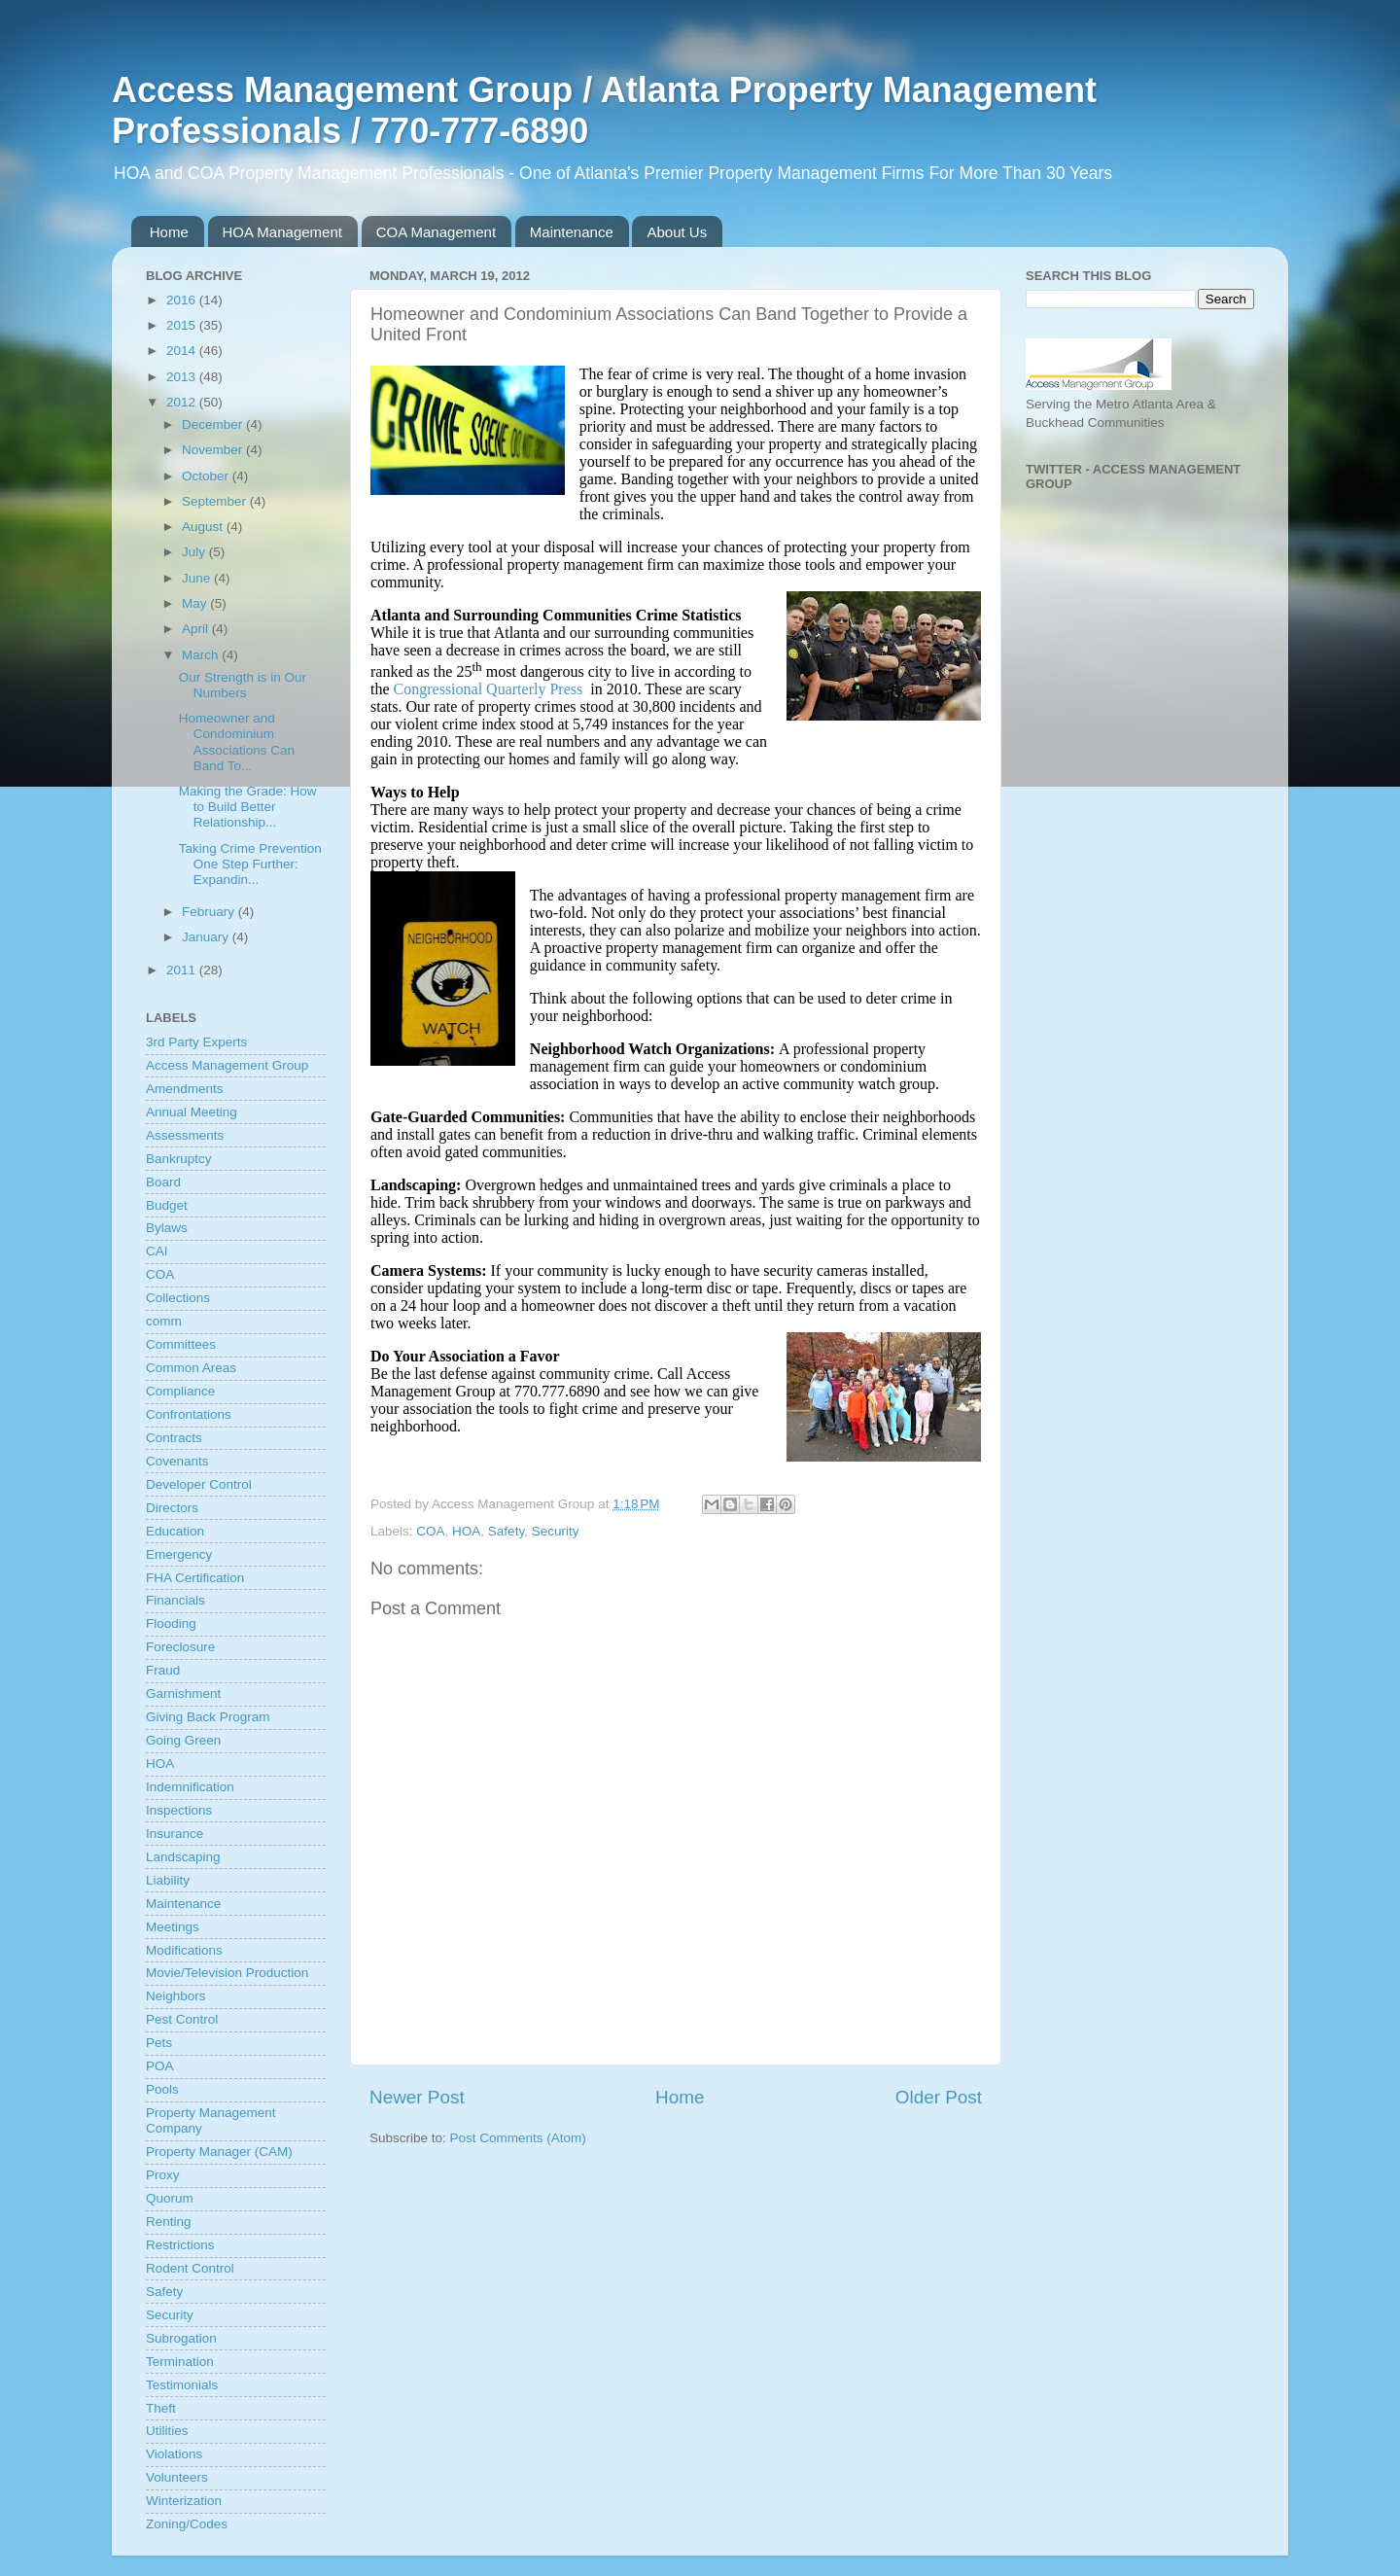 The image size is (1400, 2576). What do you see at coordinates (181, 1344) in the screenshot?
I see `Committees` at bounding box center [181, 1344].